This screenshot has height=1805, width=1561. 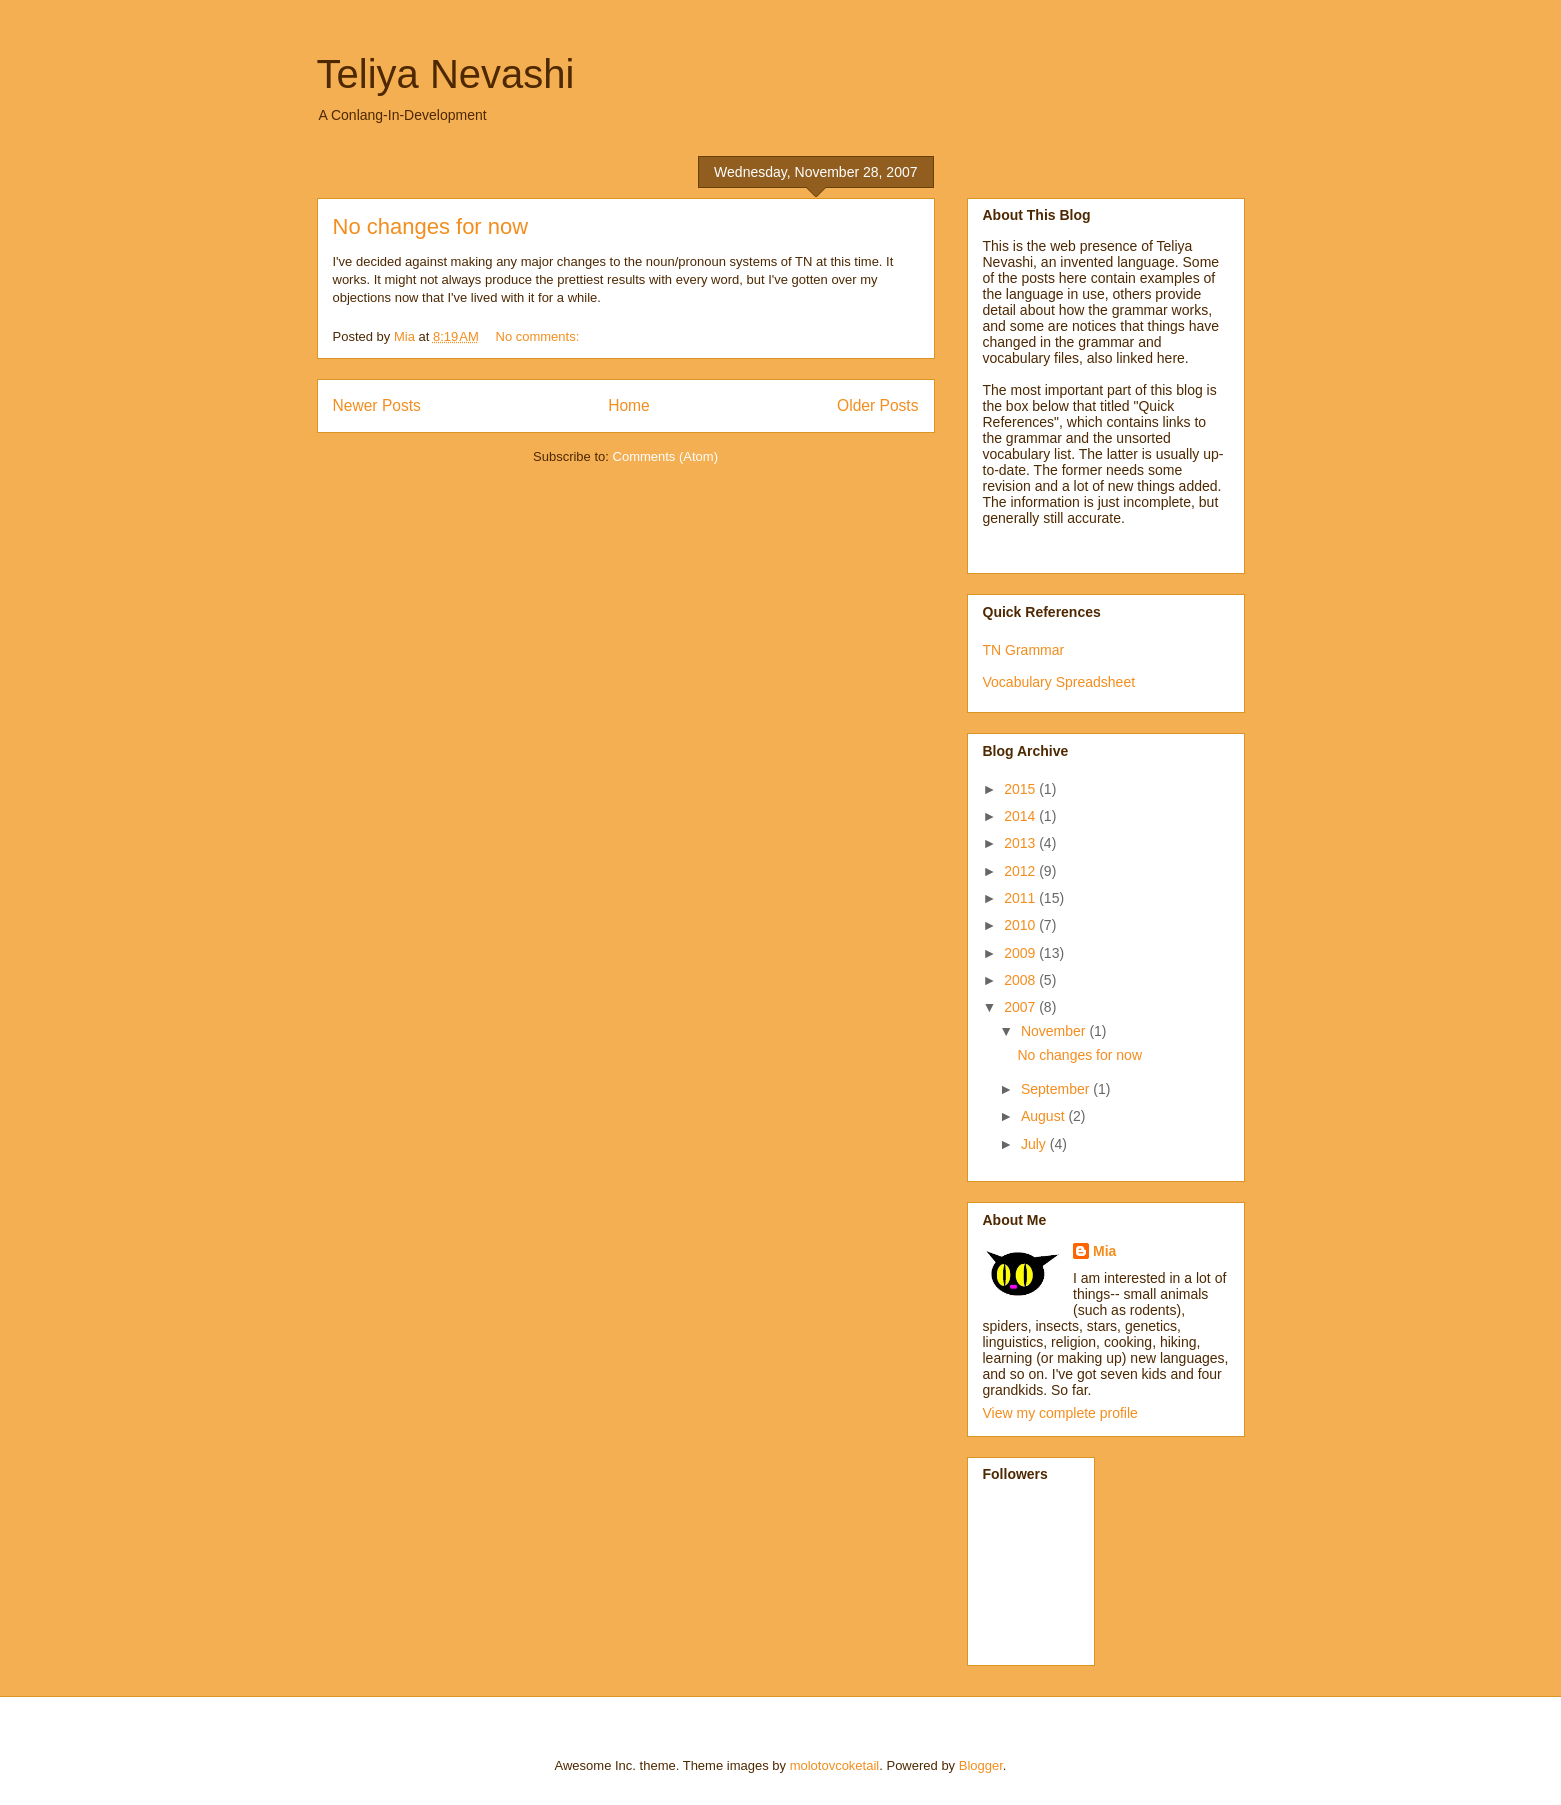 What do you see at coordinates (1021, 953) in the screenshot?
I see `2009` at bounding box center [1021, 953].